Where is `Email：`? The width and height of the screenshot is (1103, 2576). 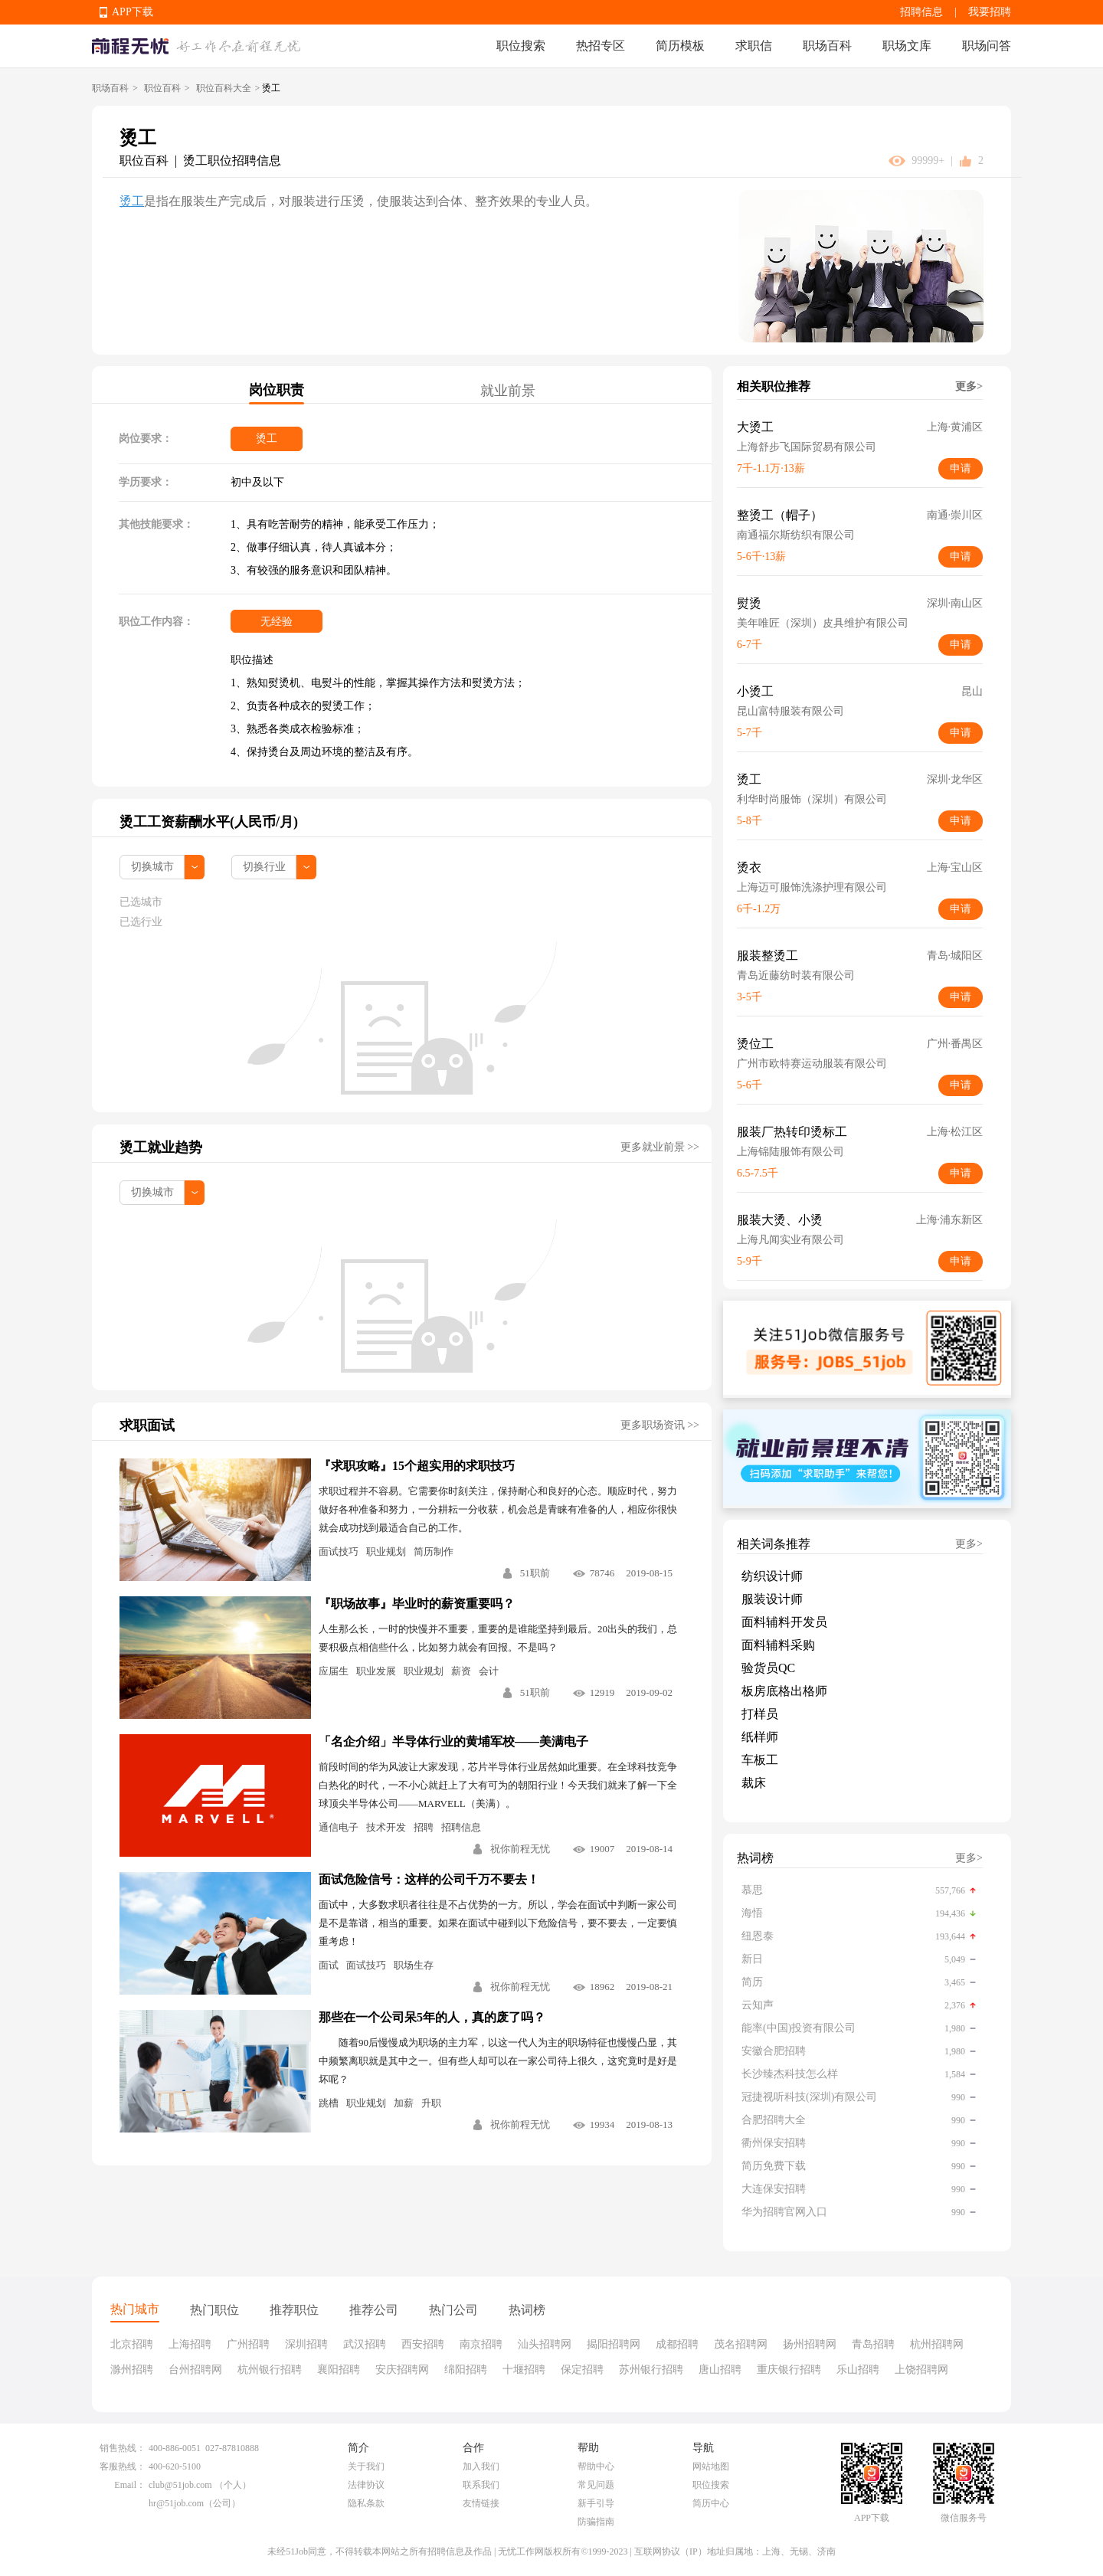
Email： is located at coordinates (130, 2484).